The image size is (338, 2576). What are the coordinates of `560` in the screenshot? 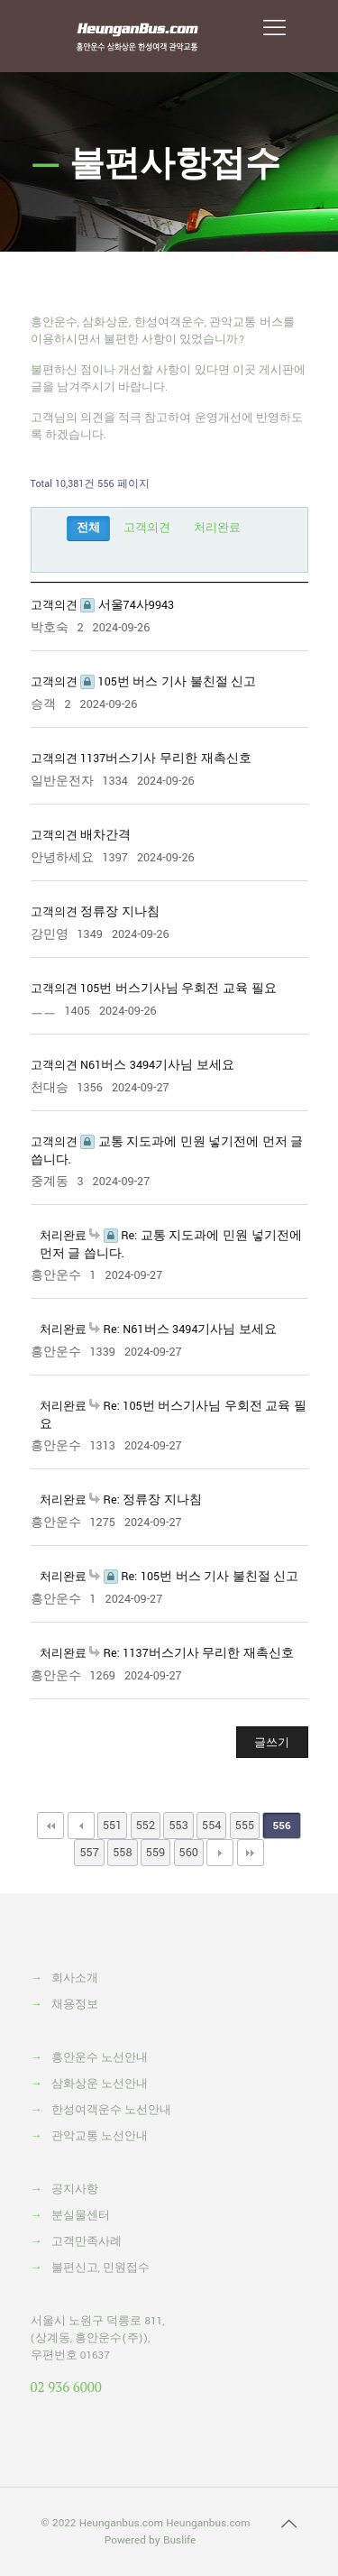 It's located at (188, 1853).